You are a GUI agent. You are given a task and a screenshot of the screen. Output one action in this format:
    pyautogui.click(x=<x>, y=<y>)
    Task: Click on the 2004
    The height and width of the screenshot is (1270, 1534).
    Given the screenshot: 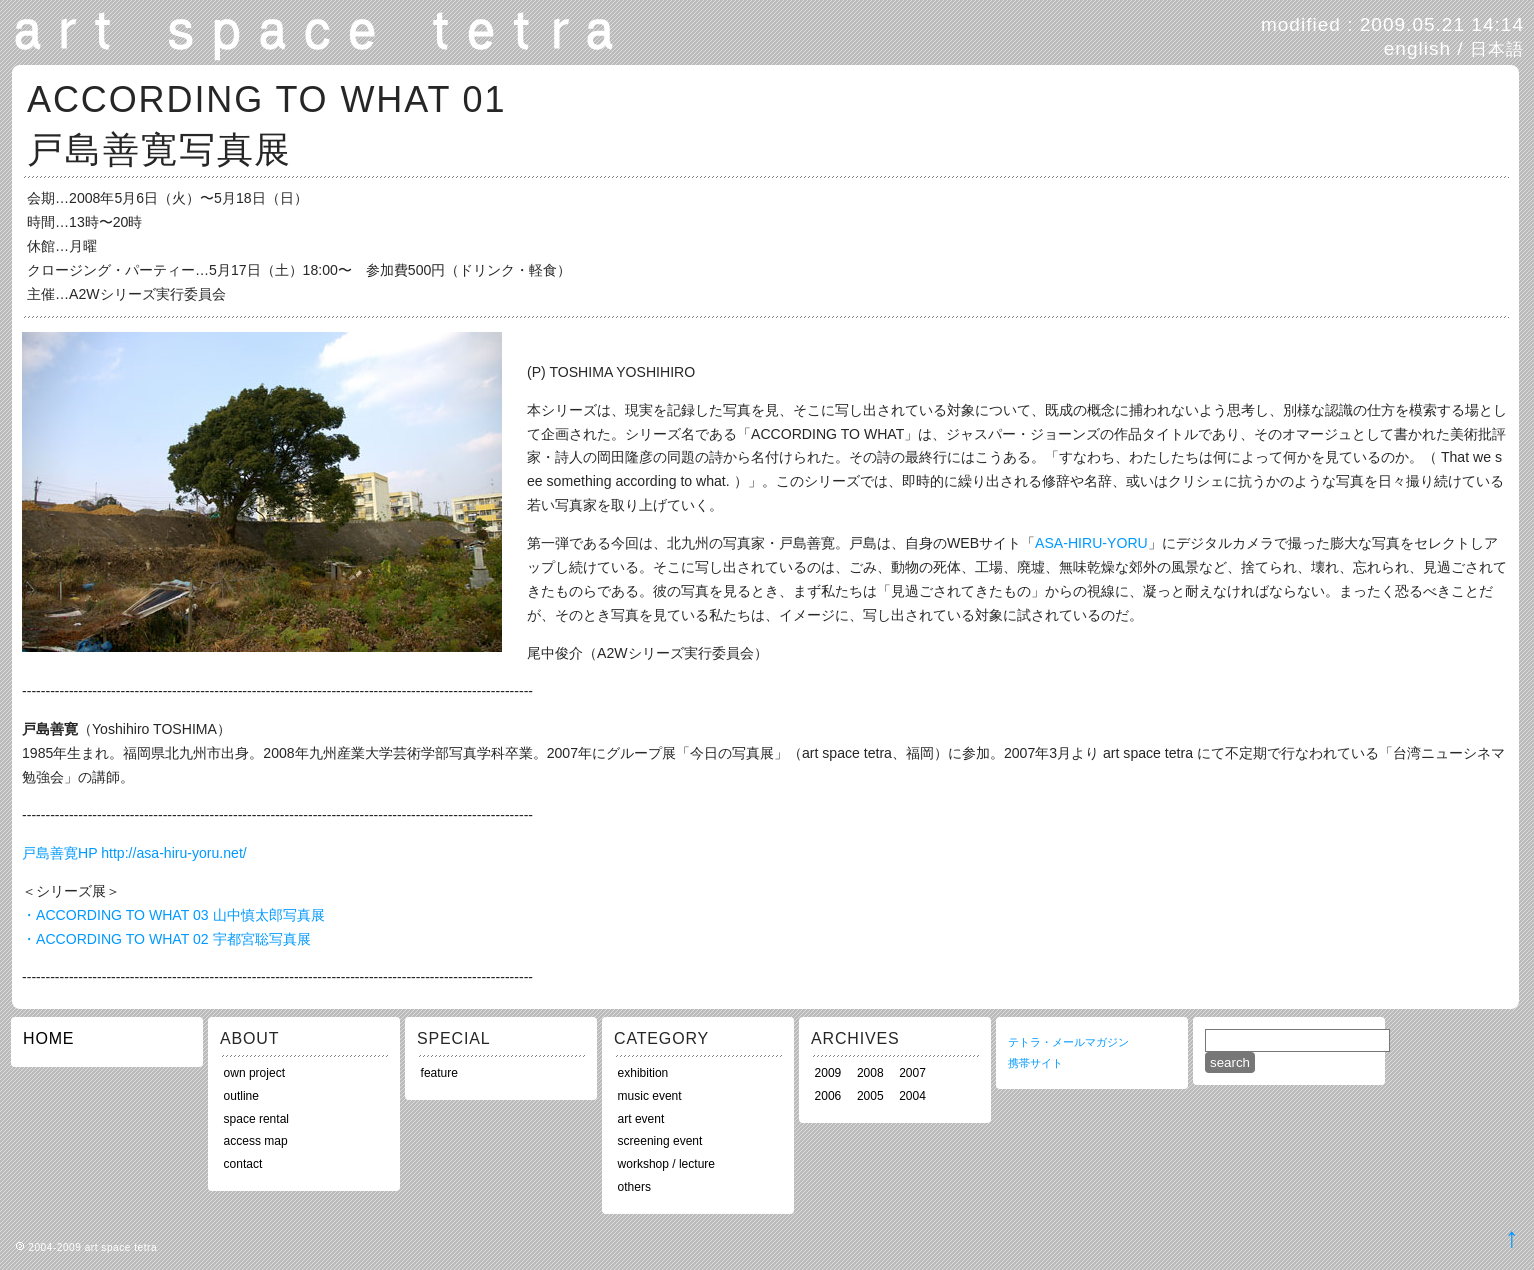 What is the action you would take?
    pyautogui.click(x=912, y=1096)
    